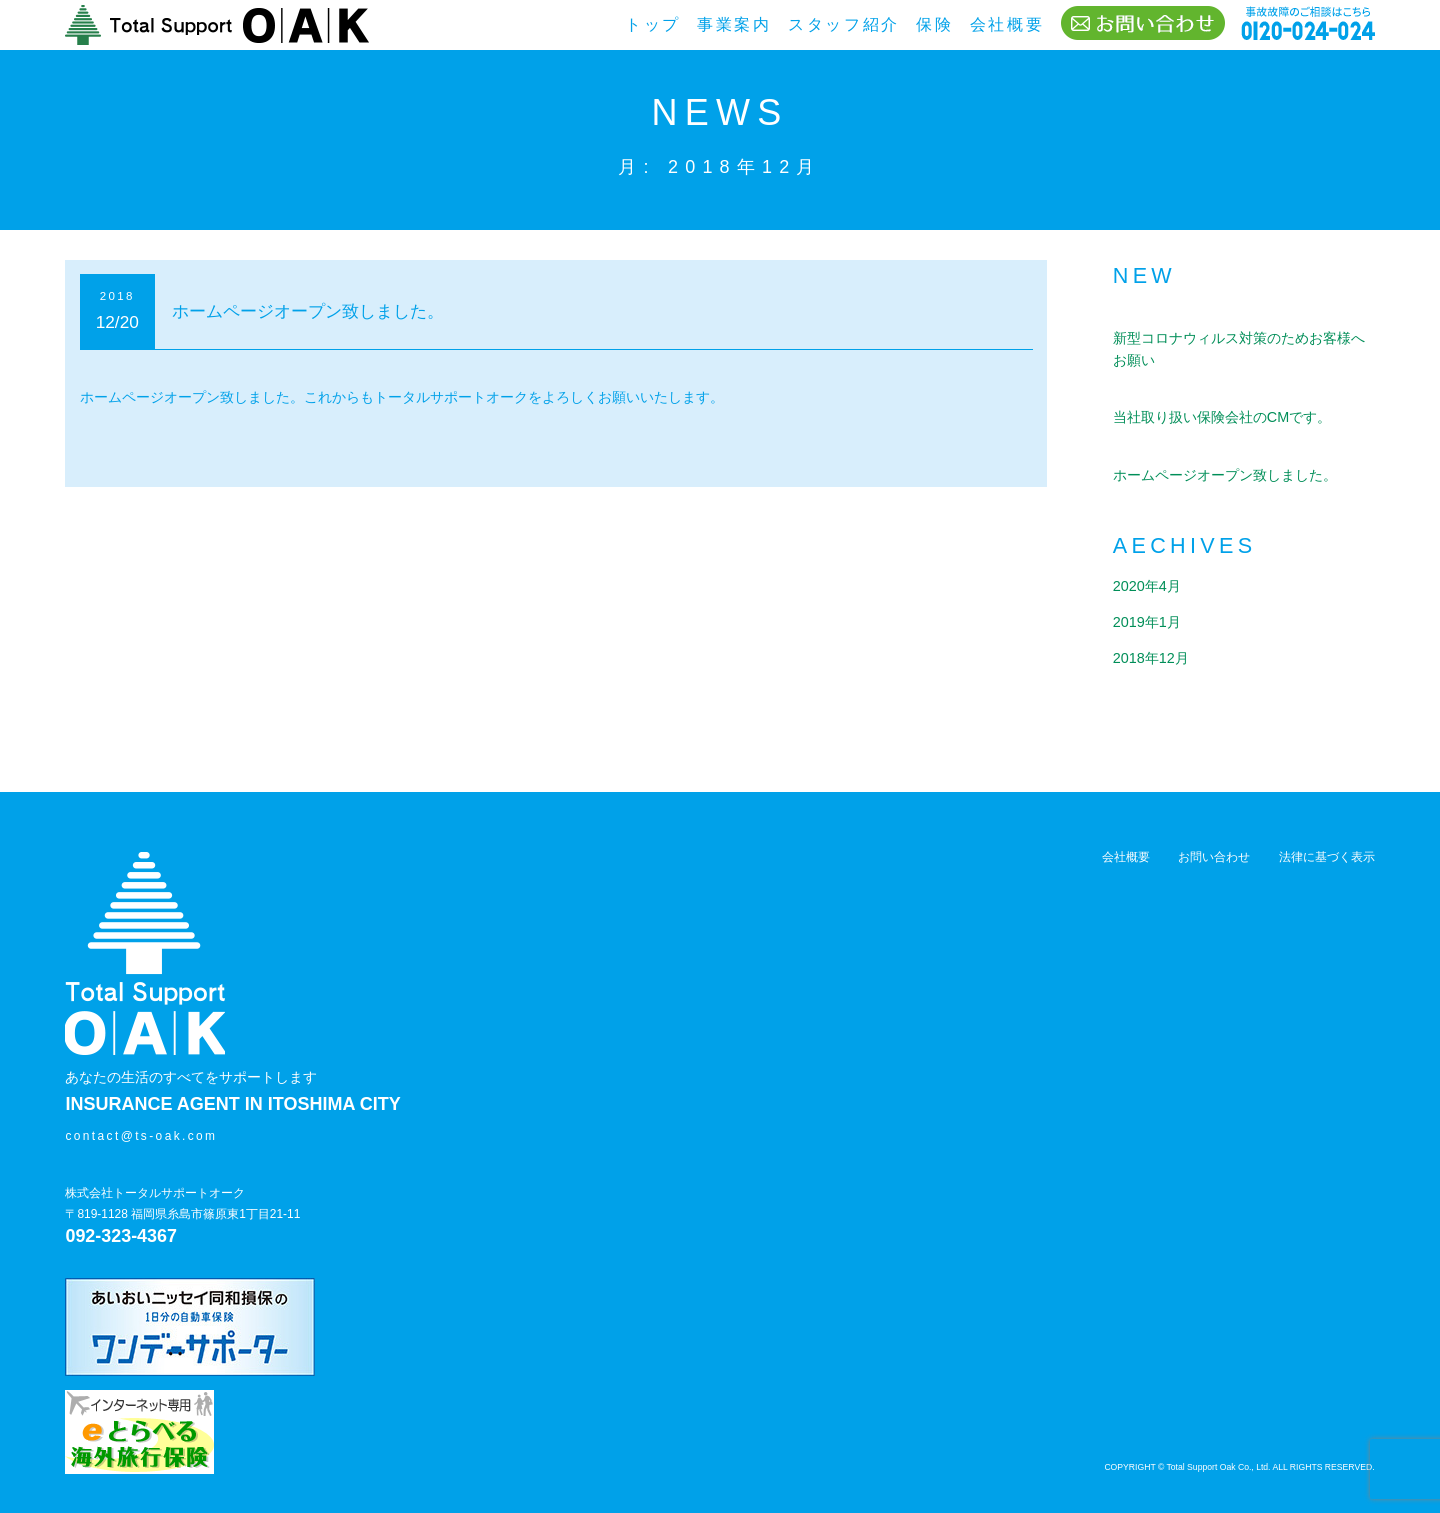  What do you see at coordinates (1007, 24) in the screenshot?
I see `会社概要` at bounding box center [1007, 24].